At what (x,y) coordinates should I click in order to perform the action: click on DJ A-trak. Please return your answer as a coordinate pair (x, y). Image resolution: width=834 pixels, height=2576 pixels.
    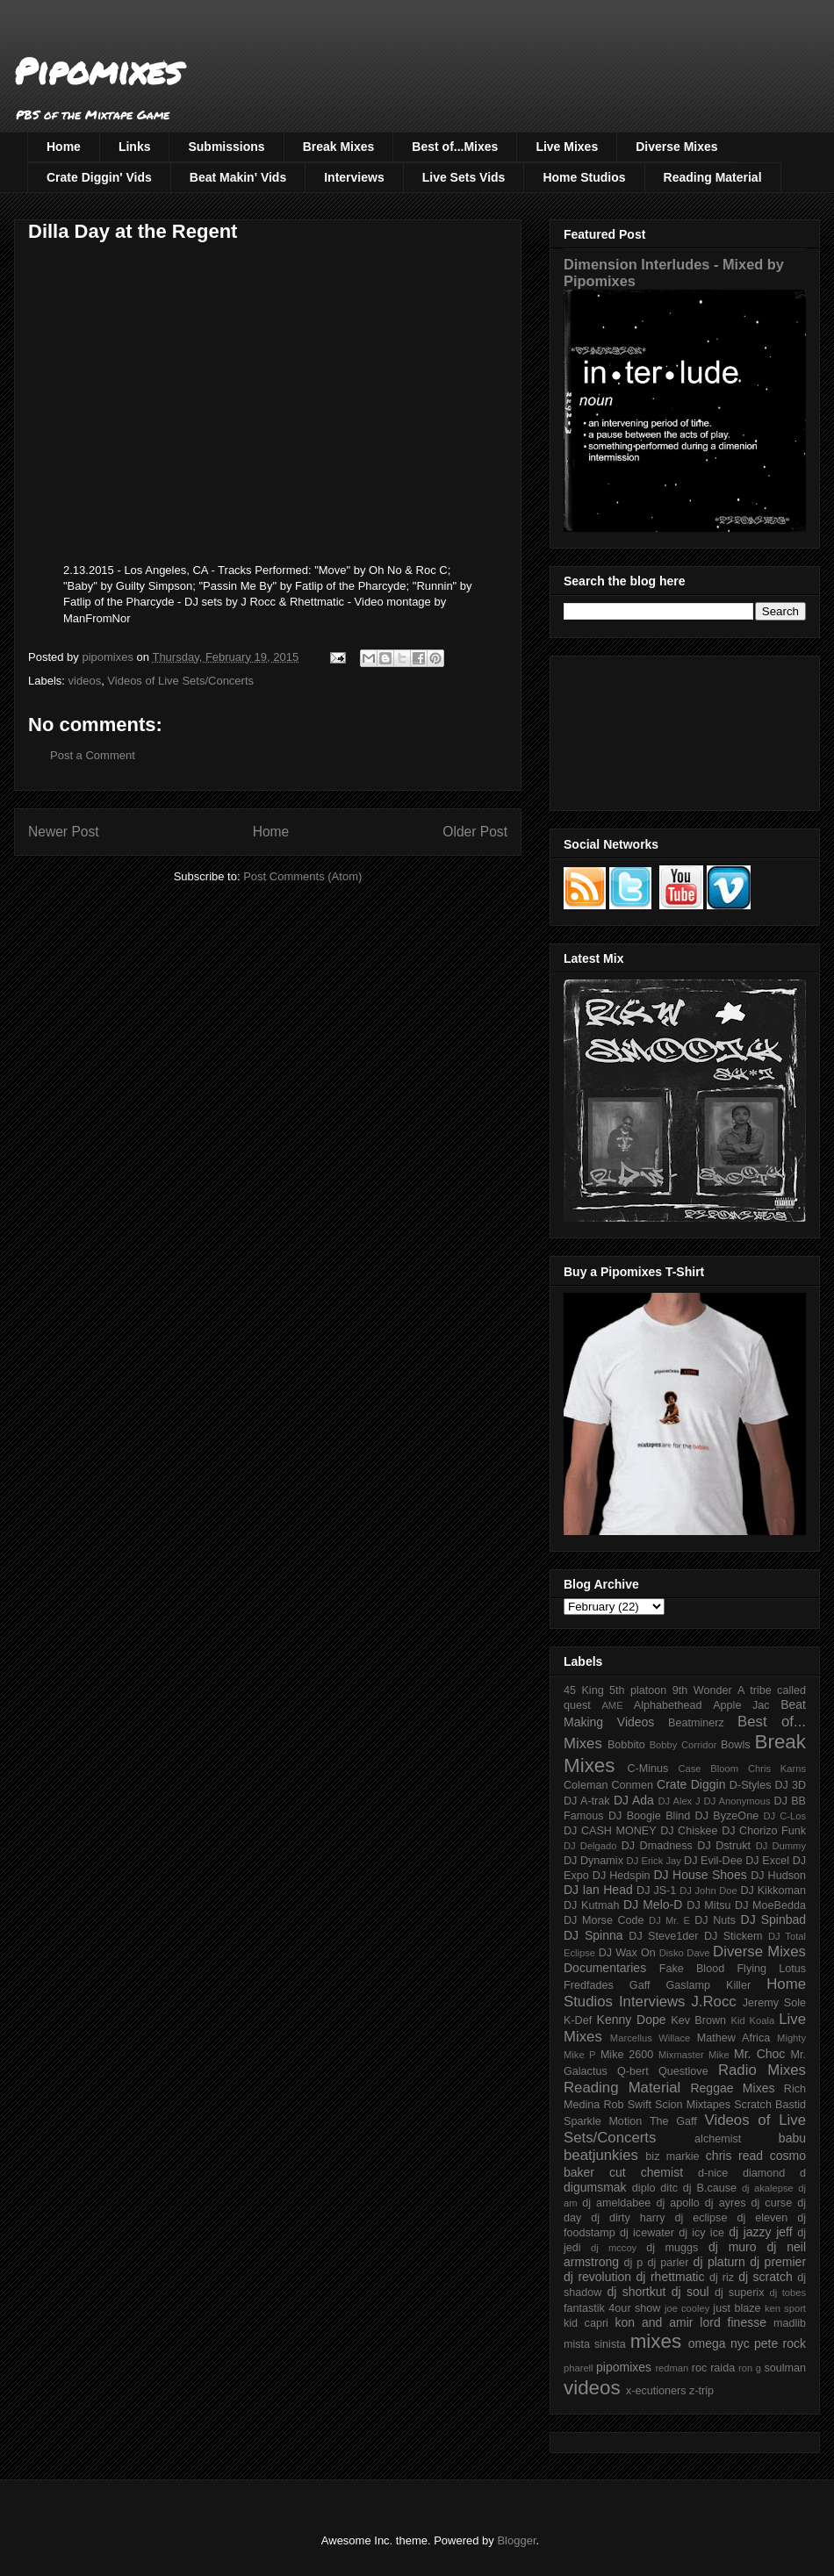
    Looking at the image, I should click on (587, 1801).